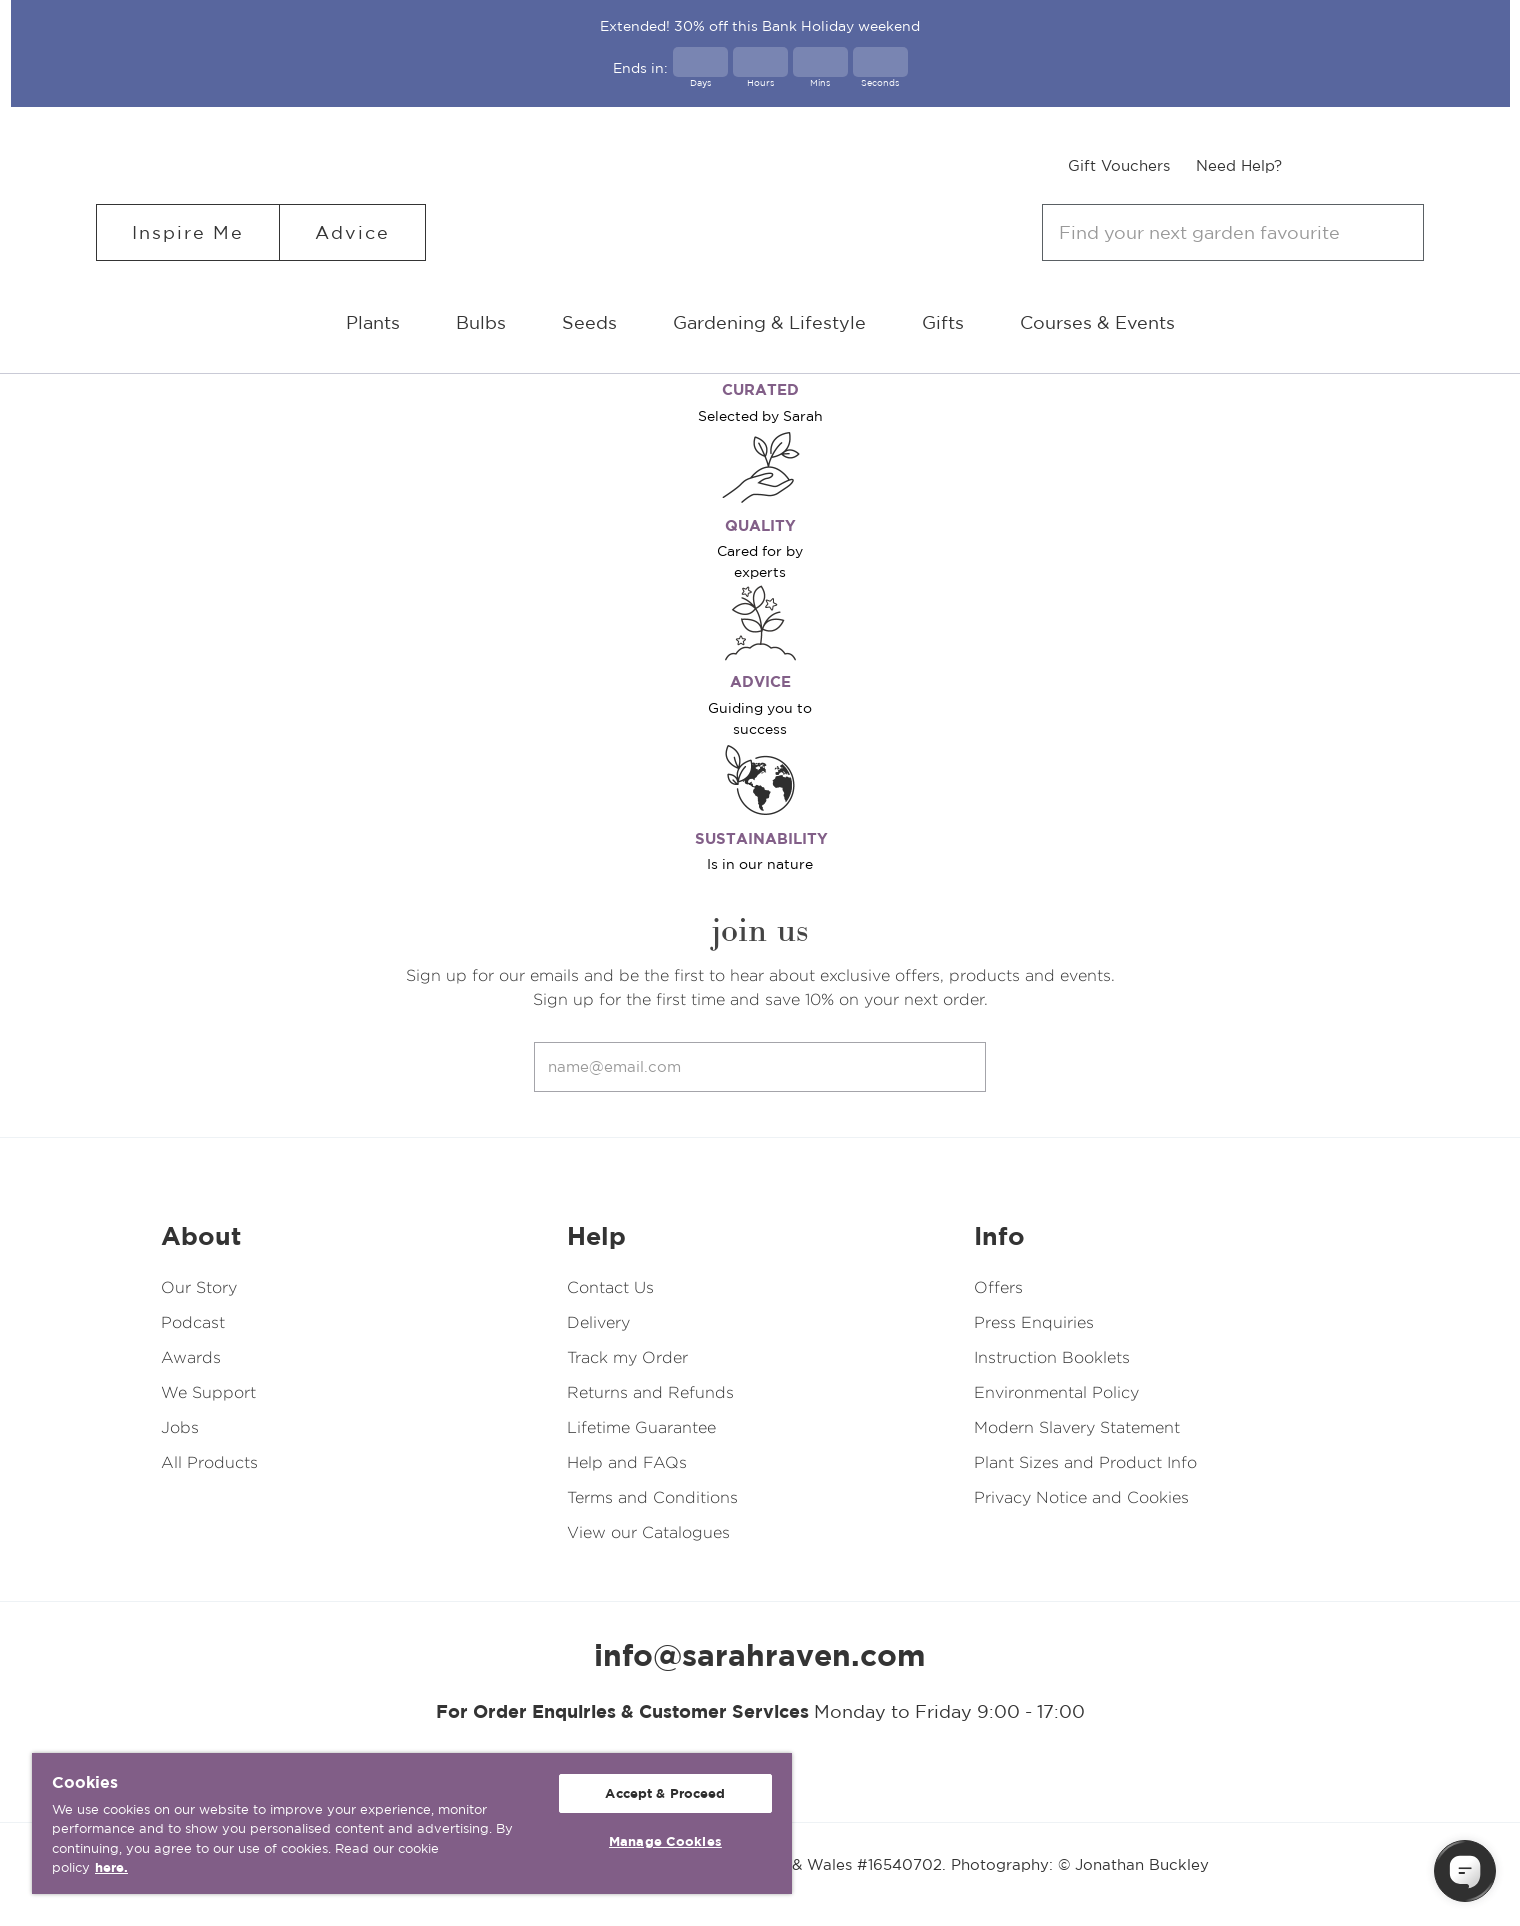 This screenshot has height=1926, width=1520. I want to click on [region], so click(412, 1823).